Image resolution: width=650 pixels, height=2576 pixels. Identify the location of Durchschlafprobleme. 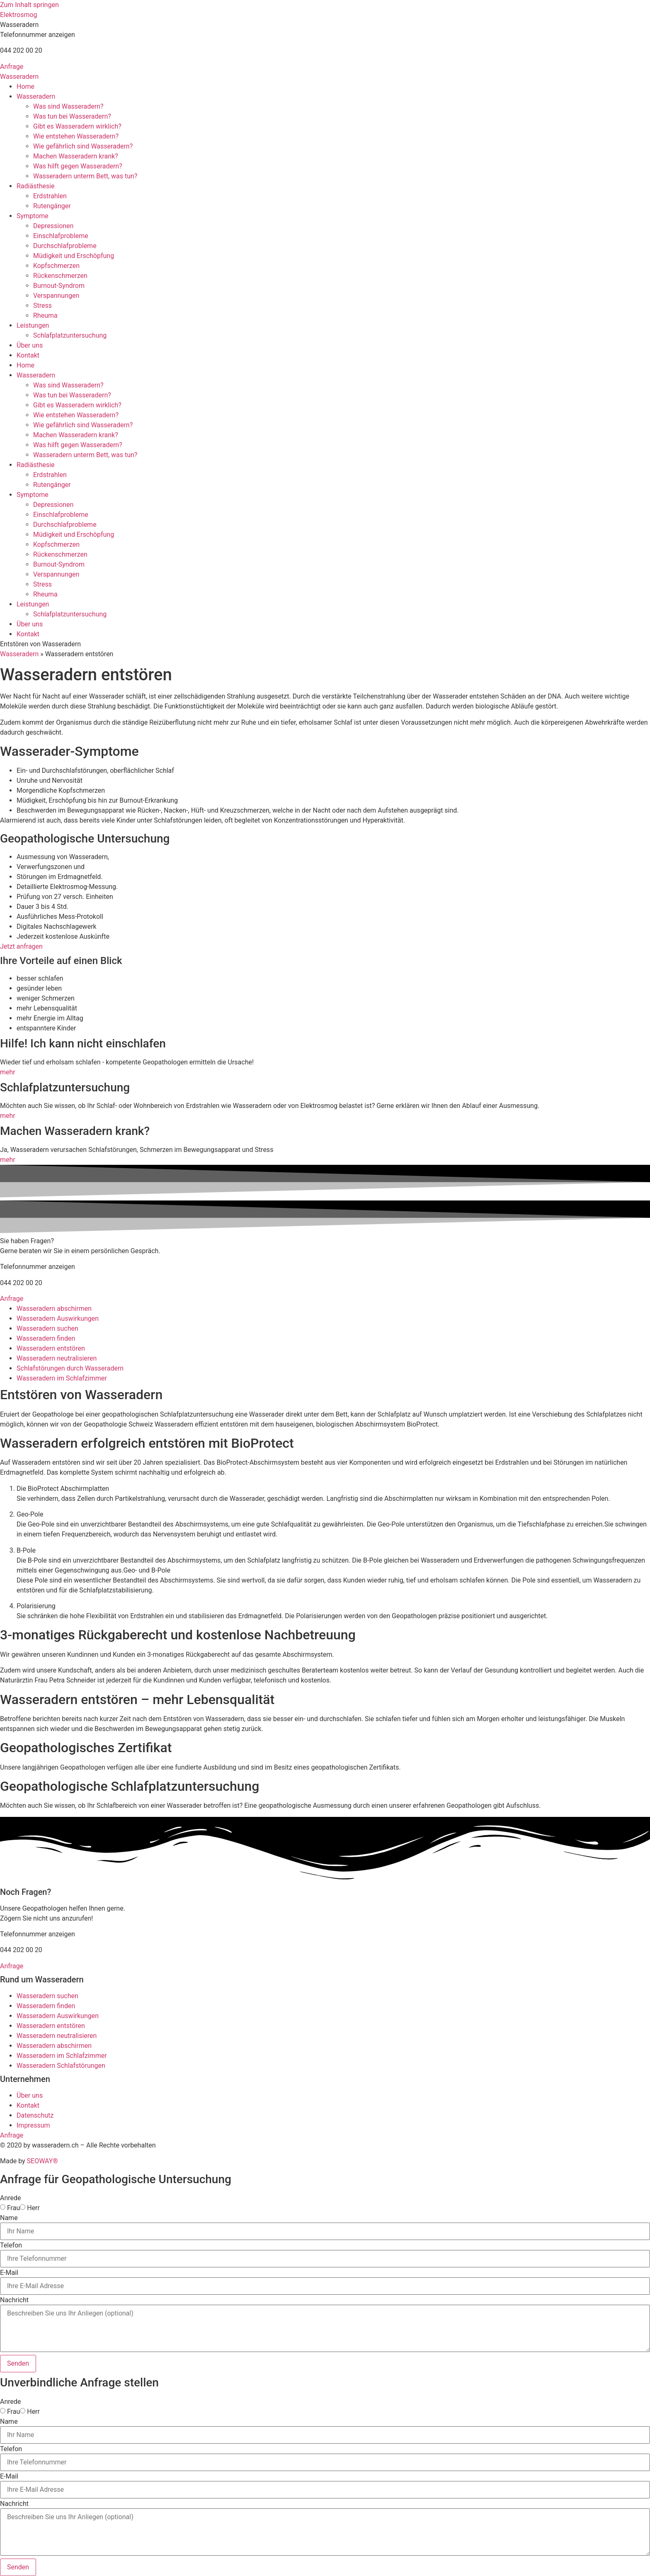
(65, 246).